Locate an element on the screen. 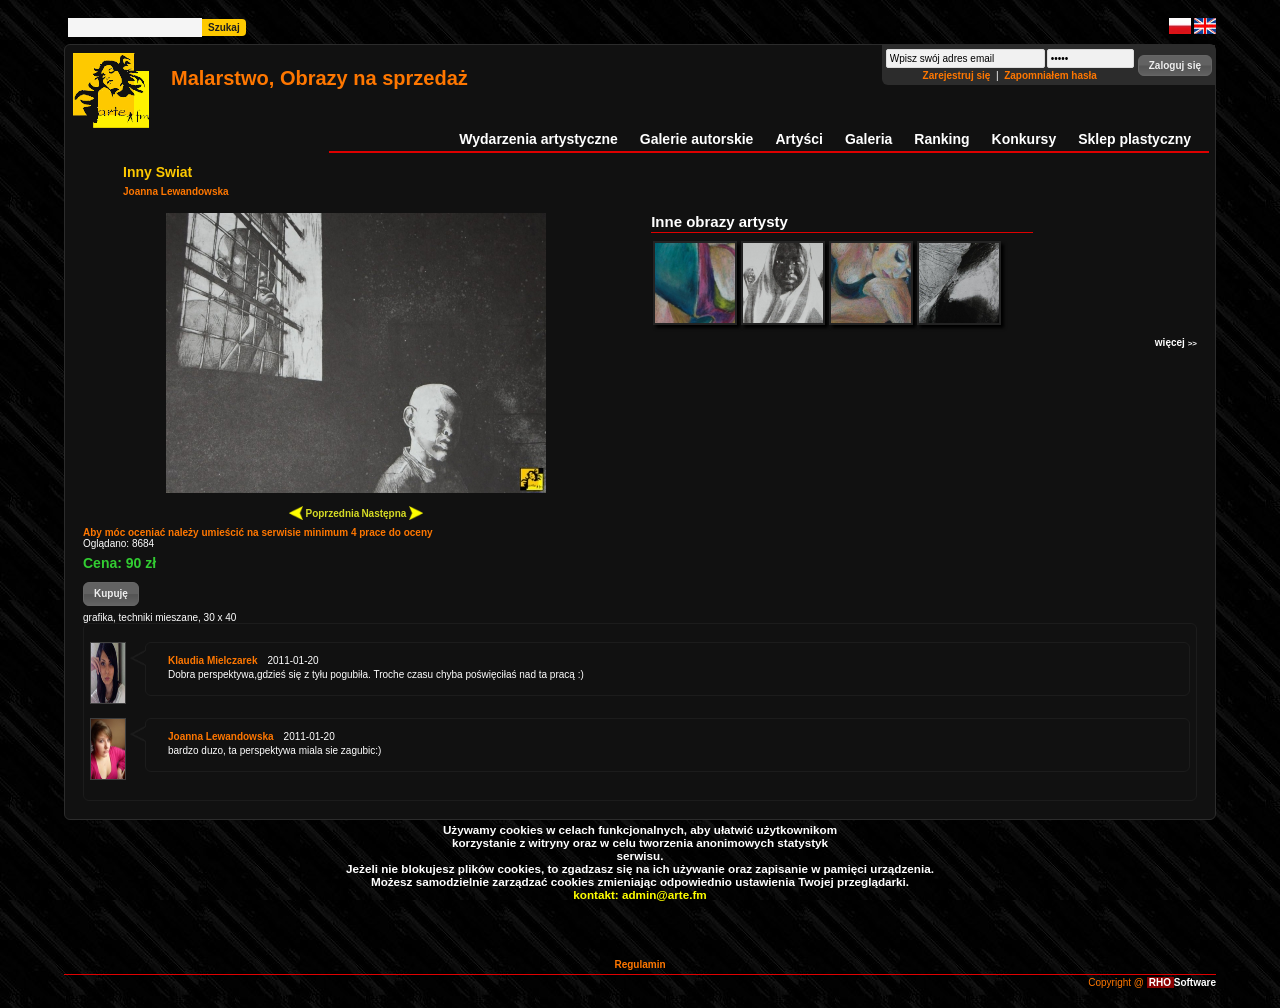 The image size is (1280, 1008). Joanna Lewandowska is located at coordinates (176, 191).